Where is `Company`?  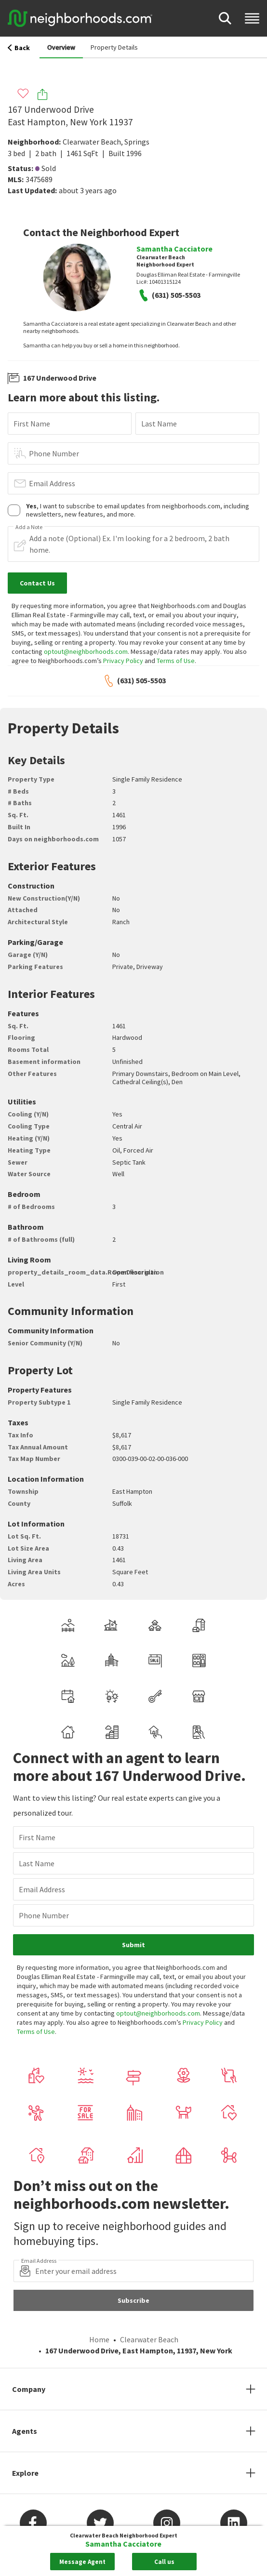
Company is located at coordinates (28, 2389).